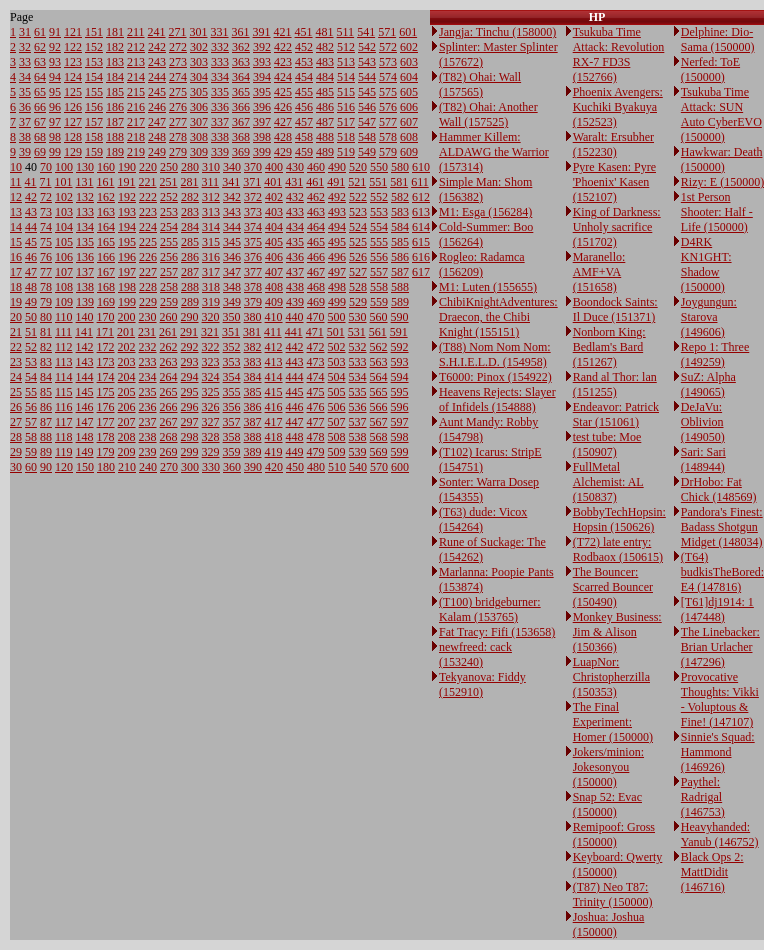 The width and height of the screenshot is (764, 950). Describe the element at coordinates (31, 317) in the screenshot. I see `50` at that location.